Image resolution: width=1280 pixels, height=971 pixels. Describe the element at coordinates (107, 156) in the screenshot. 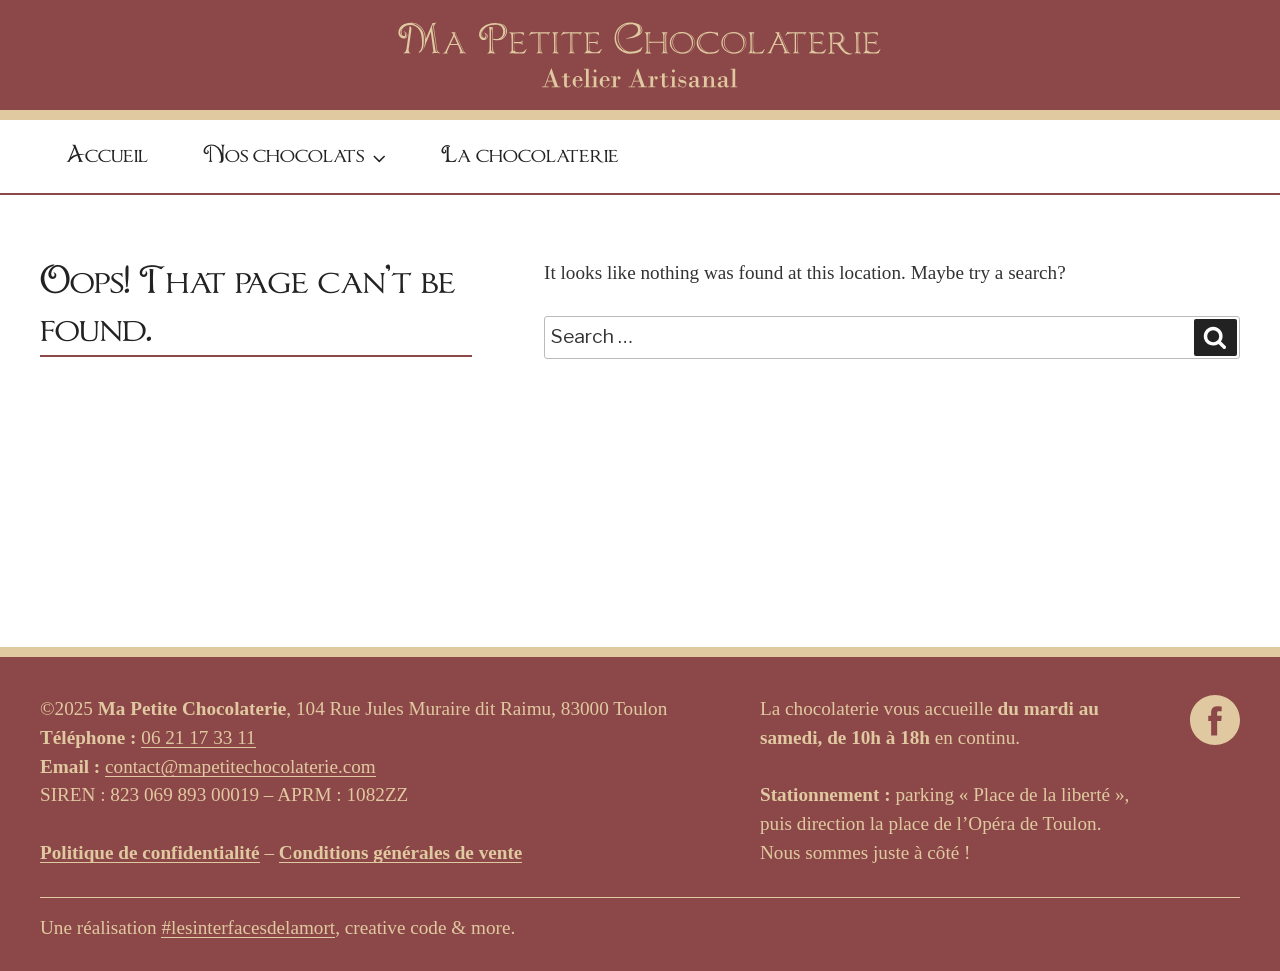

I see `Accueil` at that location.